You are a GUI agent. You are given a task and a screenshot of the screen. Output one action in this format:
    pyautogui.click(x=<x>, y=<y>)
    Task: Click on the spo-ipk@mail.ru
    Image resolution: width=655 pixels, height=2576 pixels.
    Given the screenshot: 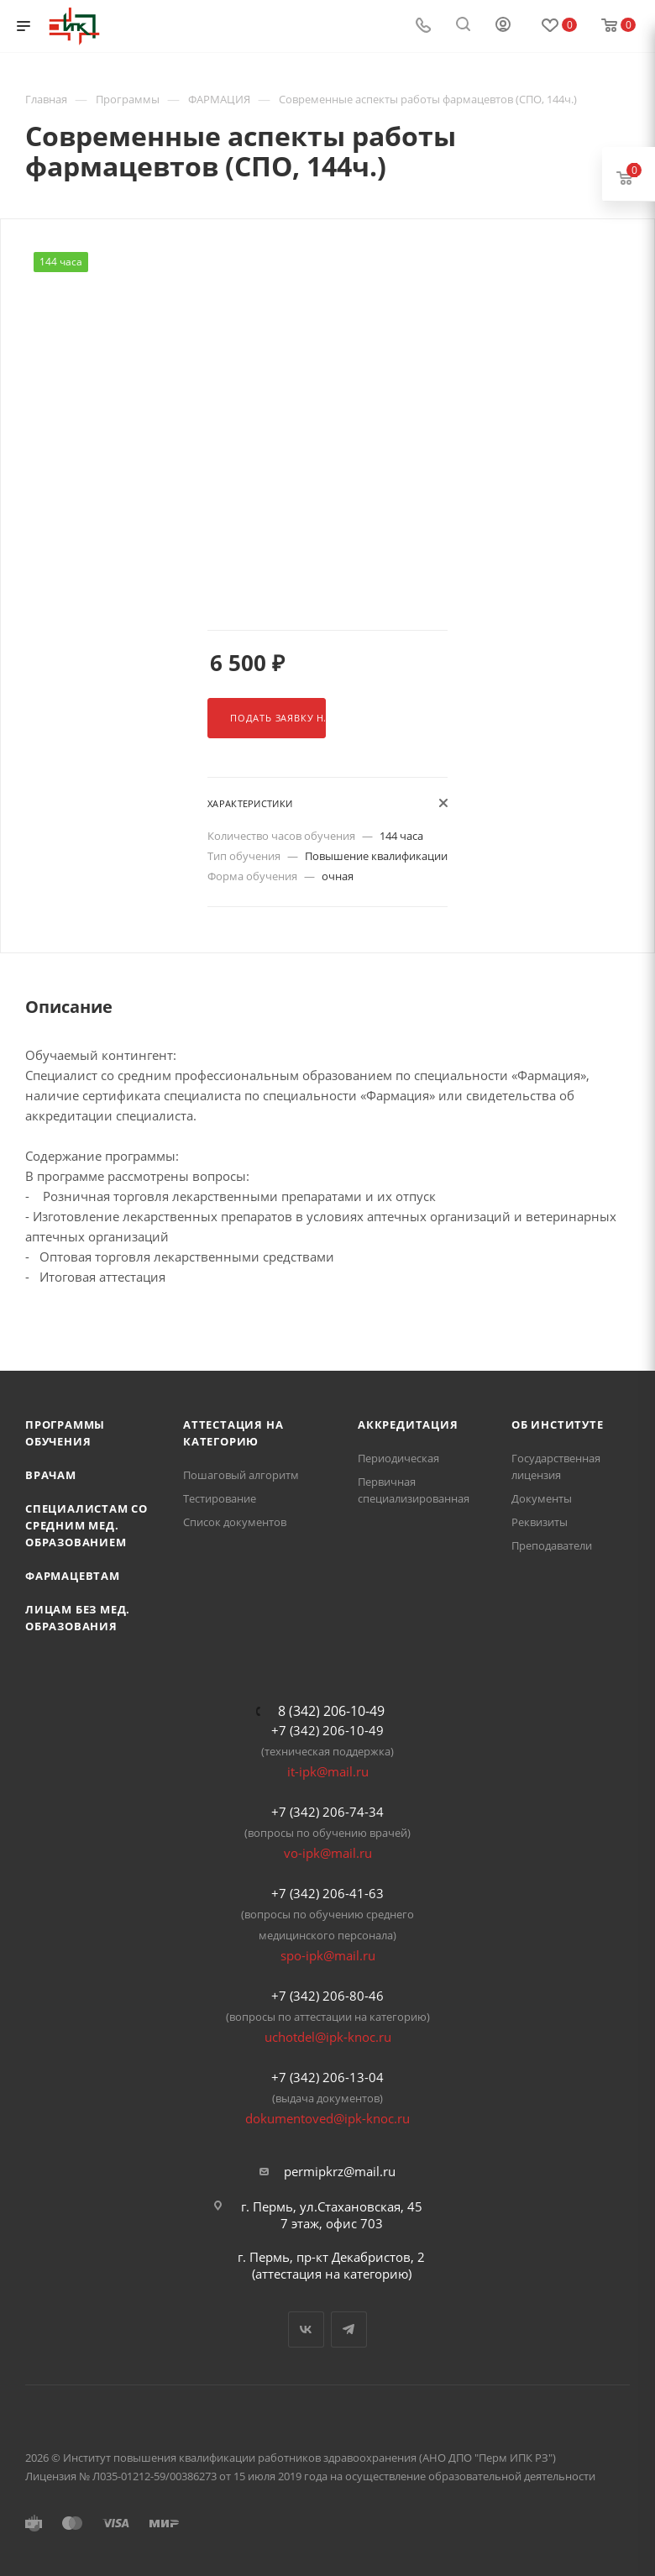 What is the action you would take?
    pyautogui.click(x=327, y=1955)
    